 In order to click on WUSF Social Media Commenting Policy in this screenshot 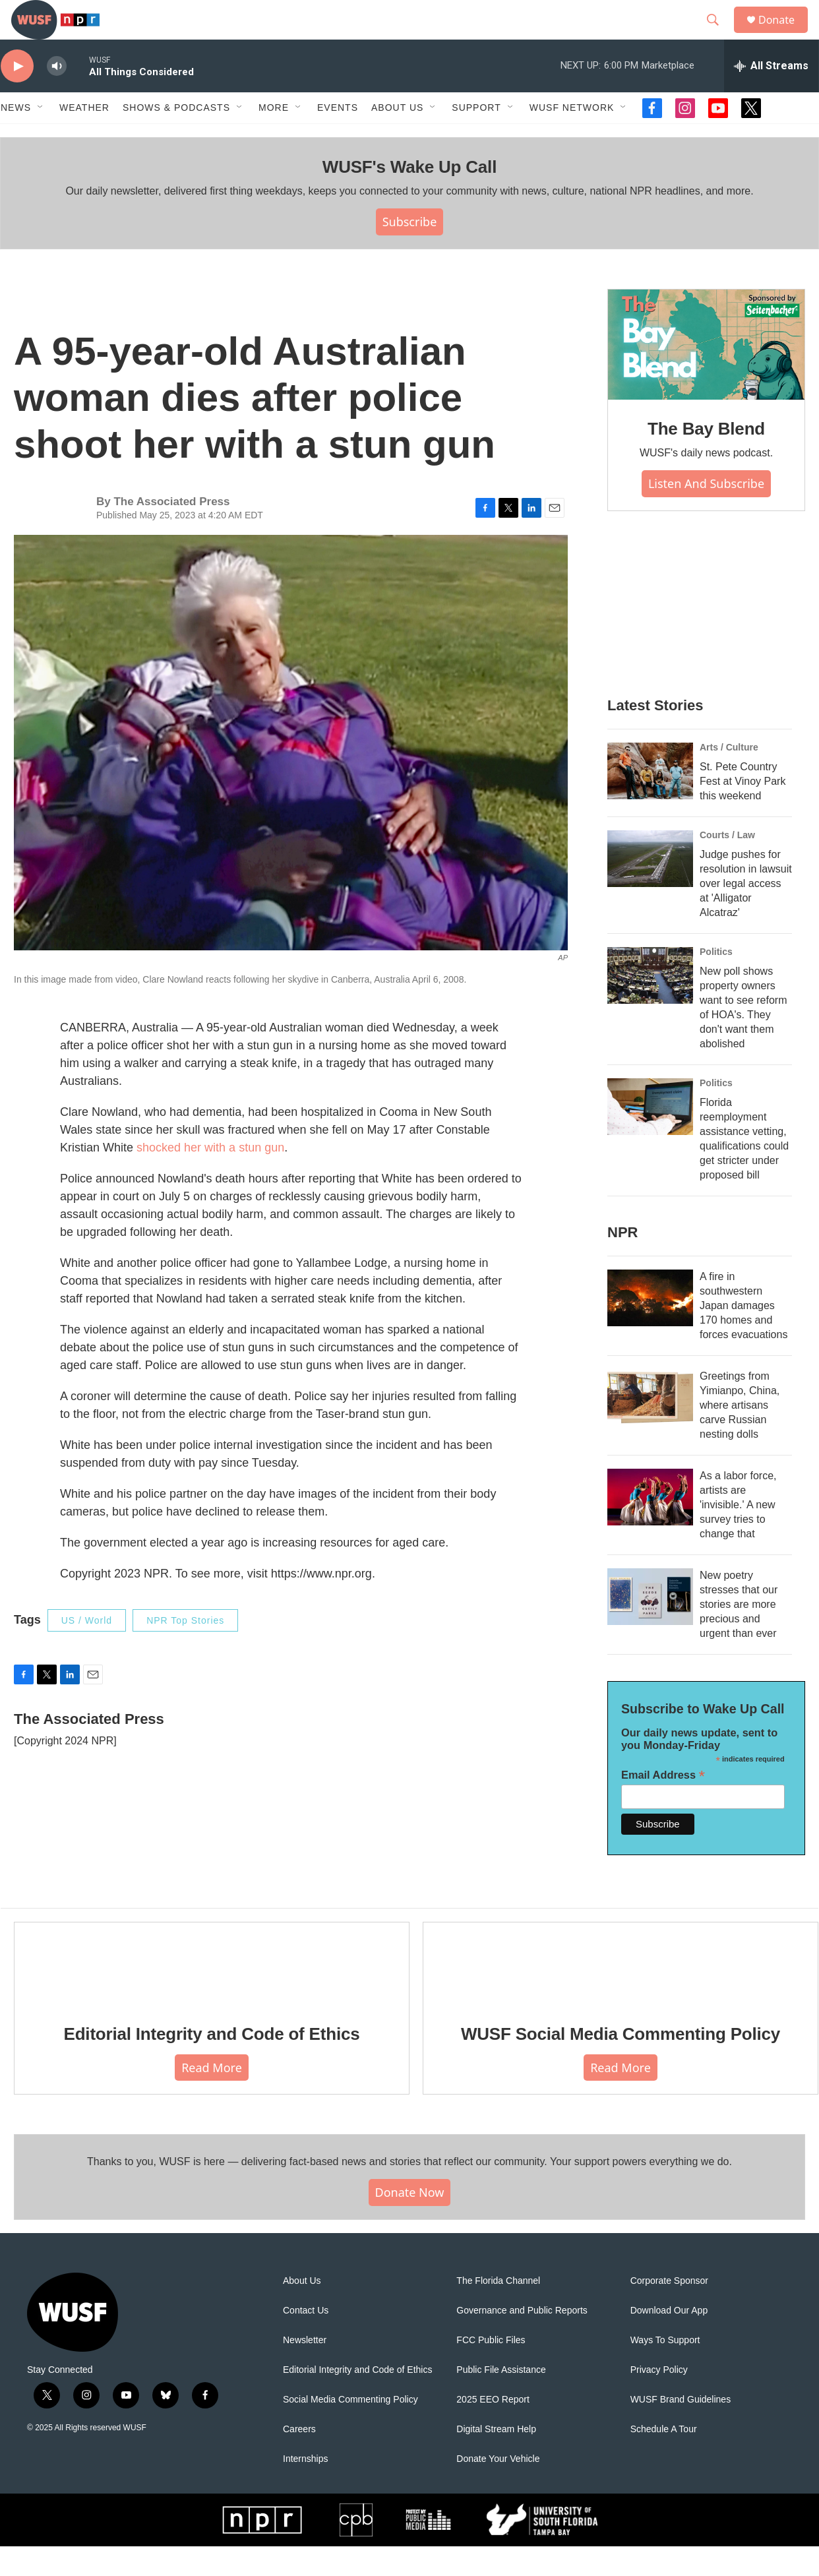, I will do `click(620, 2063)`.